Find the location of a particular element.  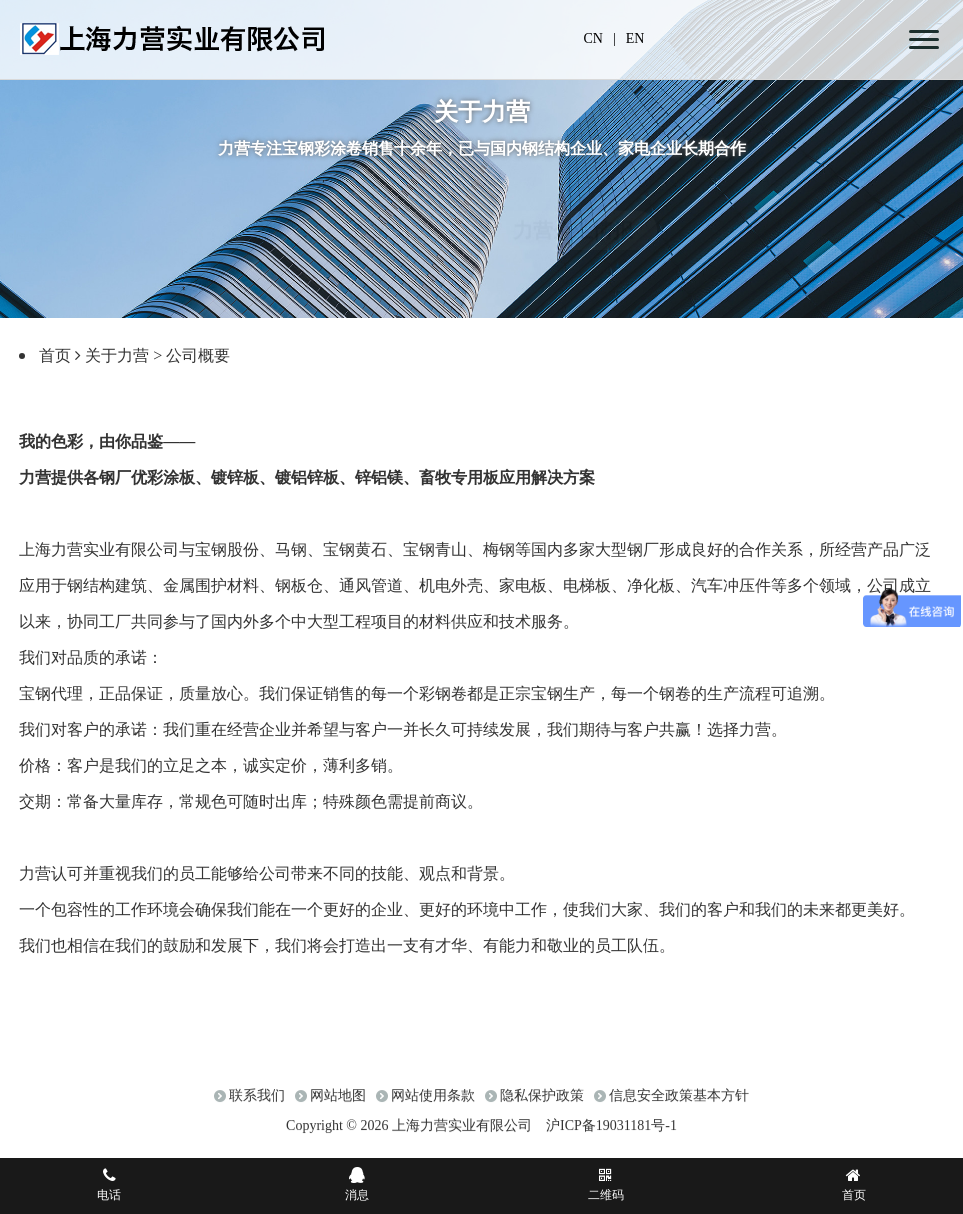

CN is located at coordinates (593, 38).